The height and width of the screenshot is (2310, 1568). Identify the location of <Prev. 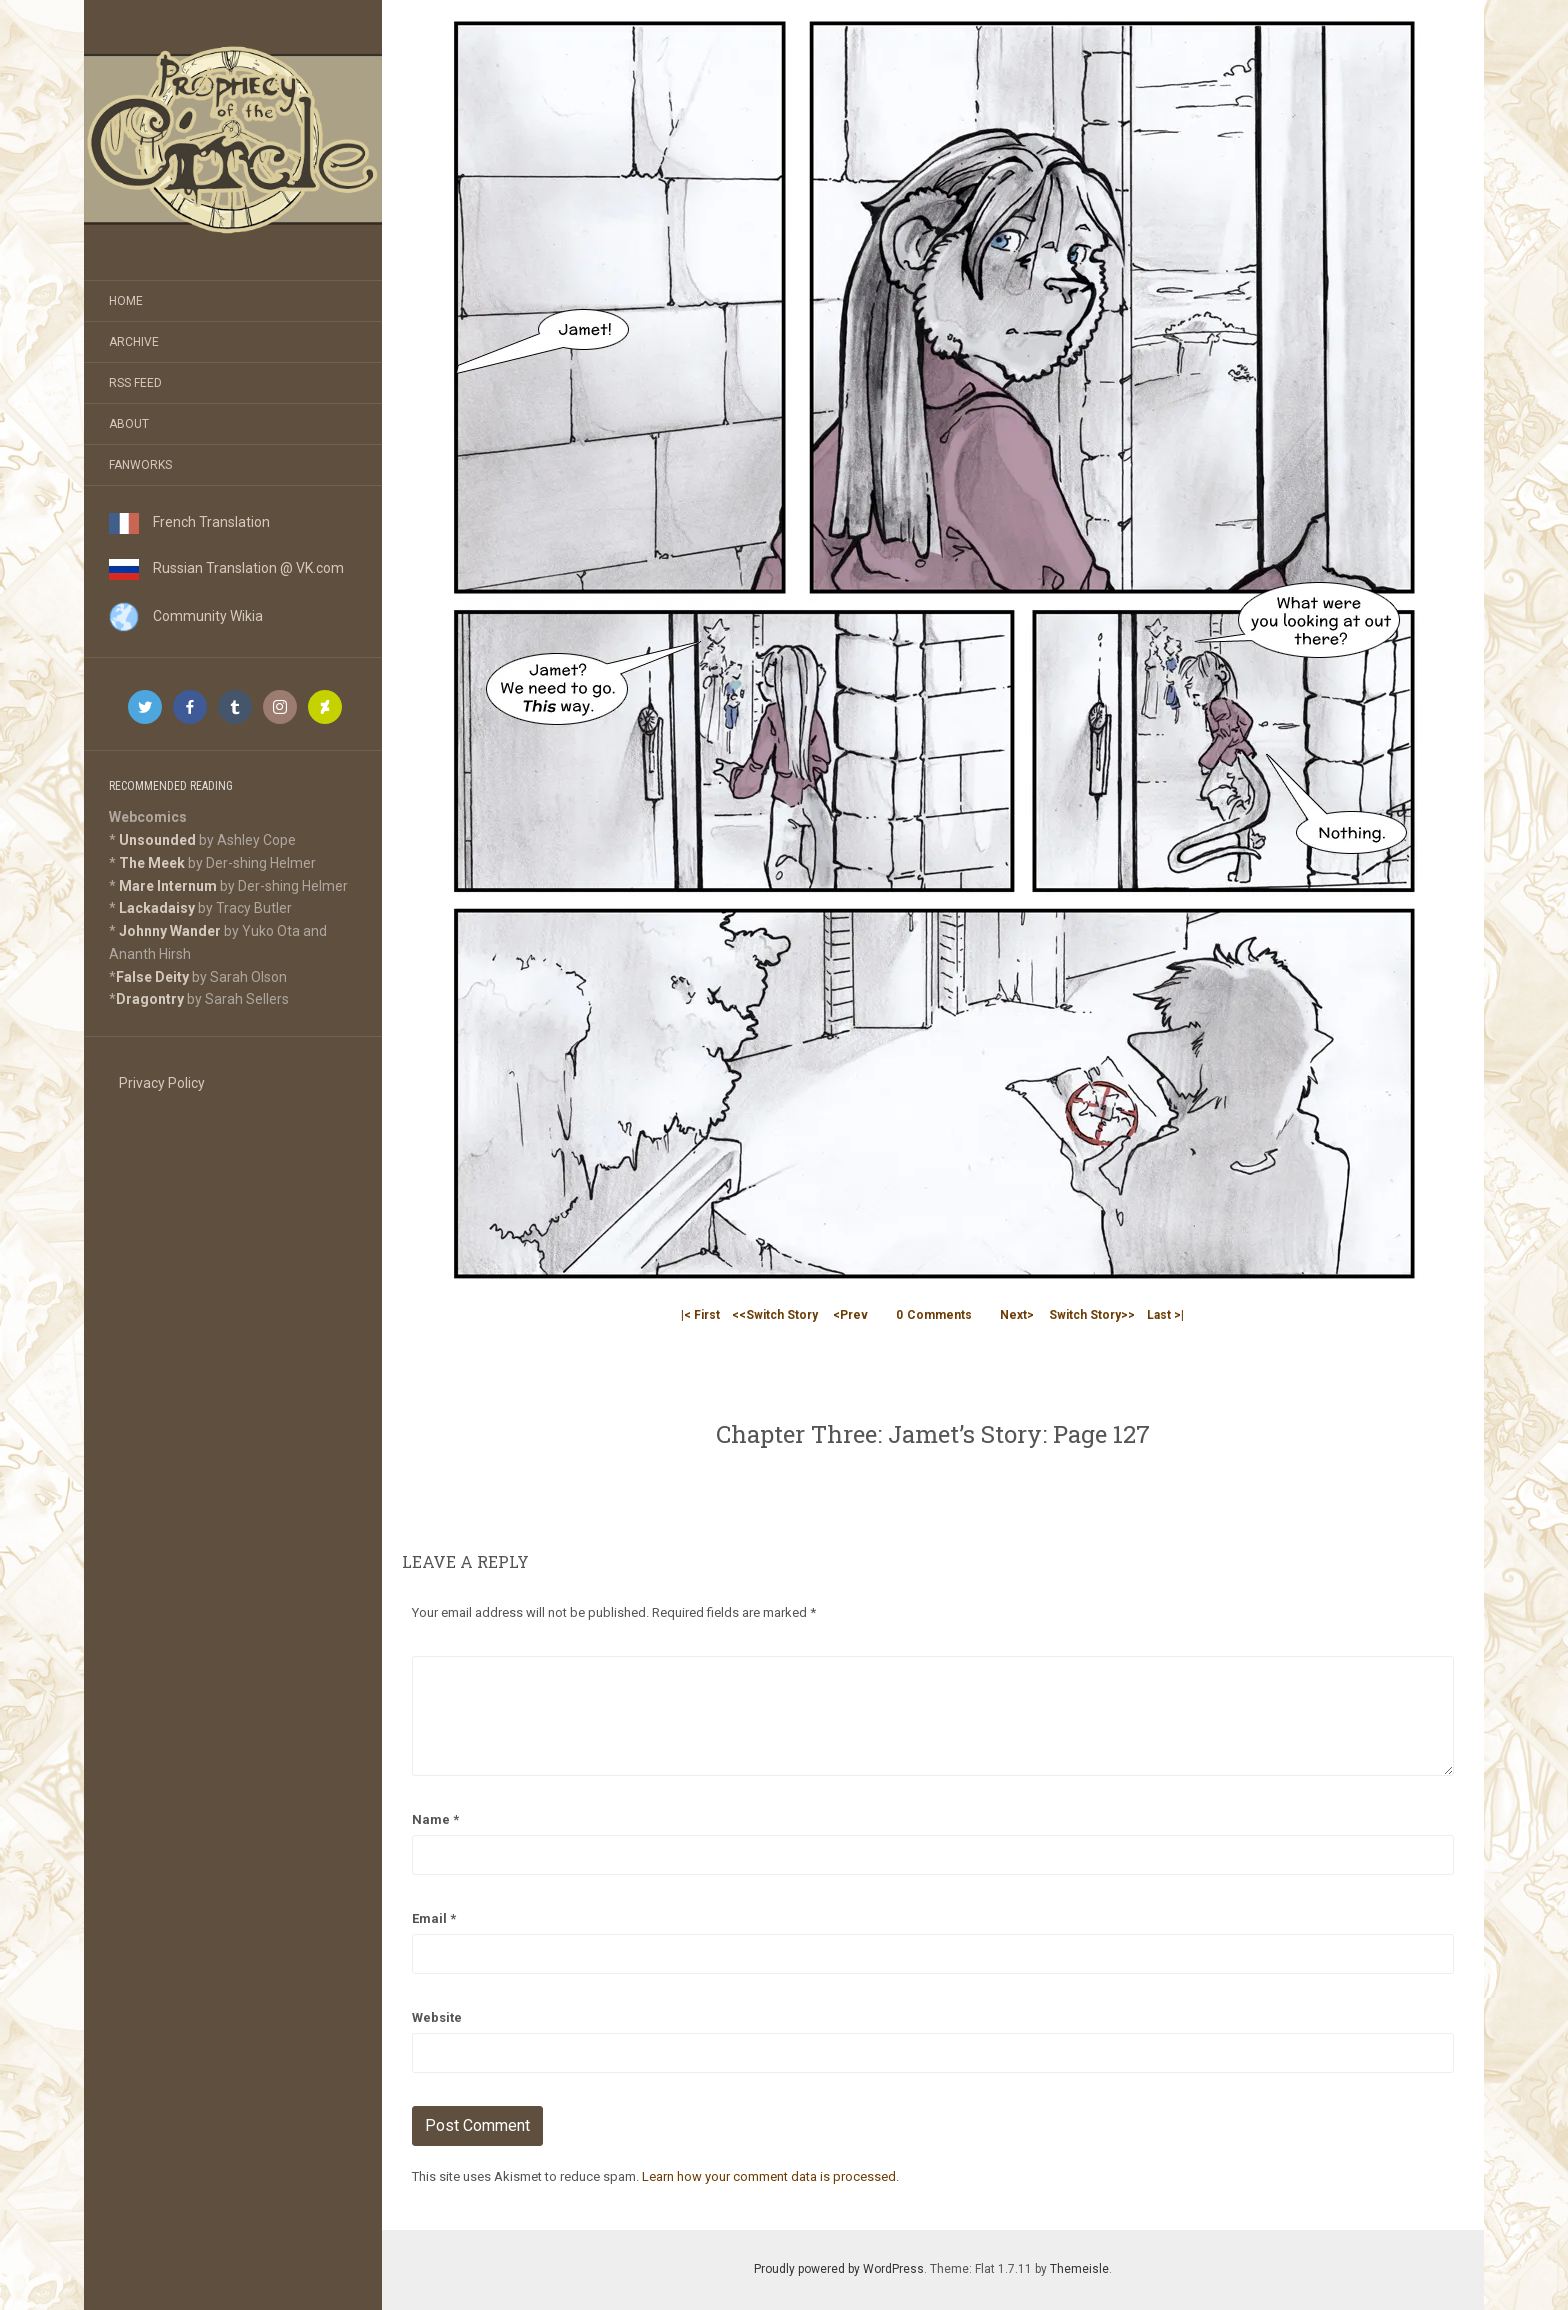
(850, 1315).